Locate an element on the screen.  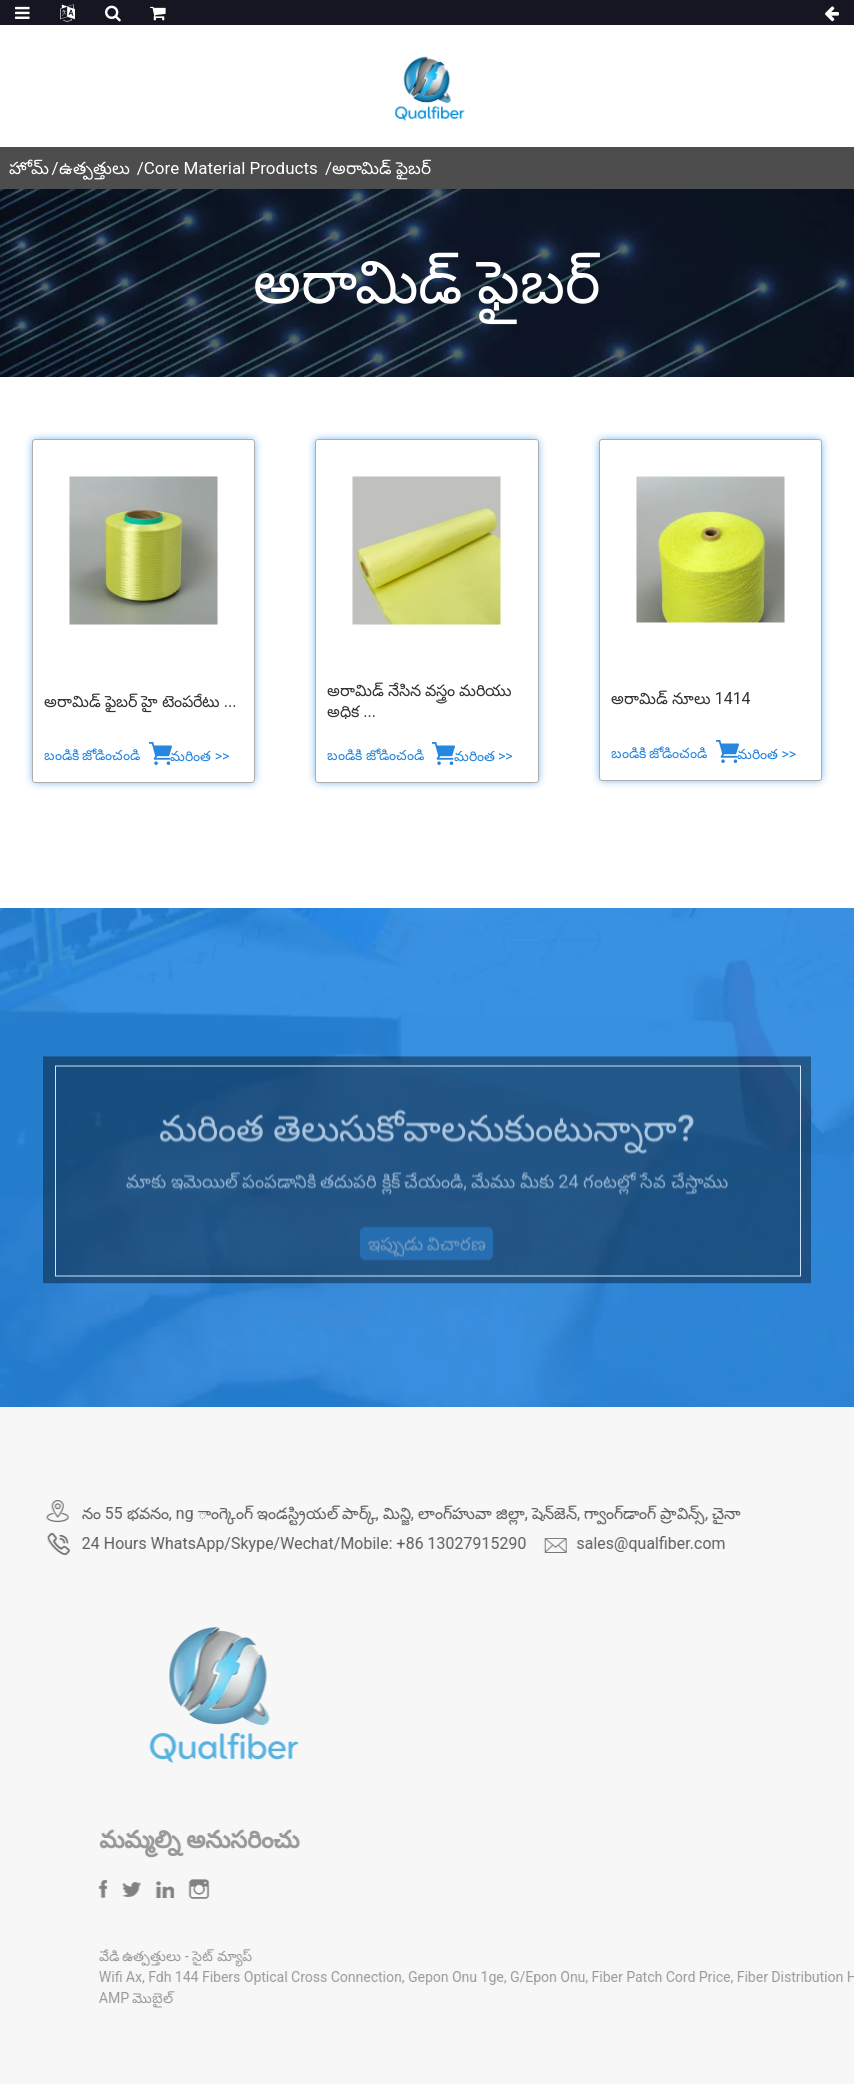
ఉత్పత్తులు is located at coordinates (94, 168).